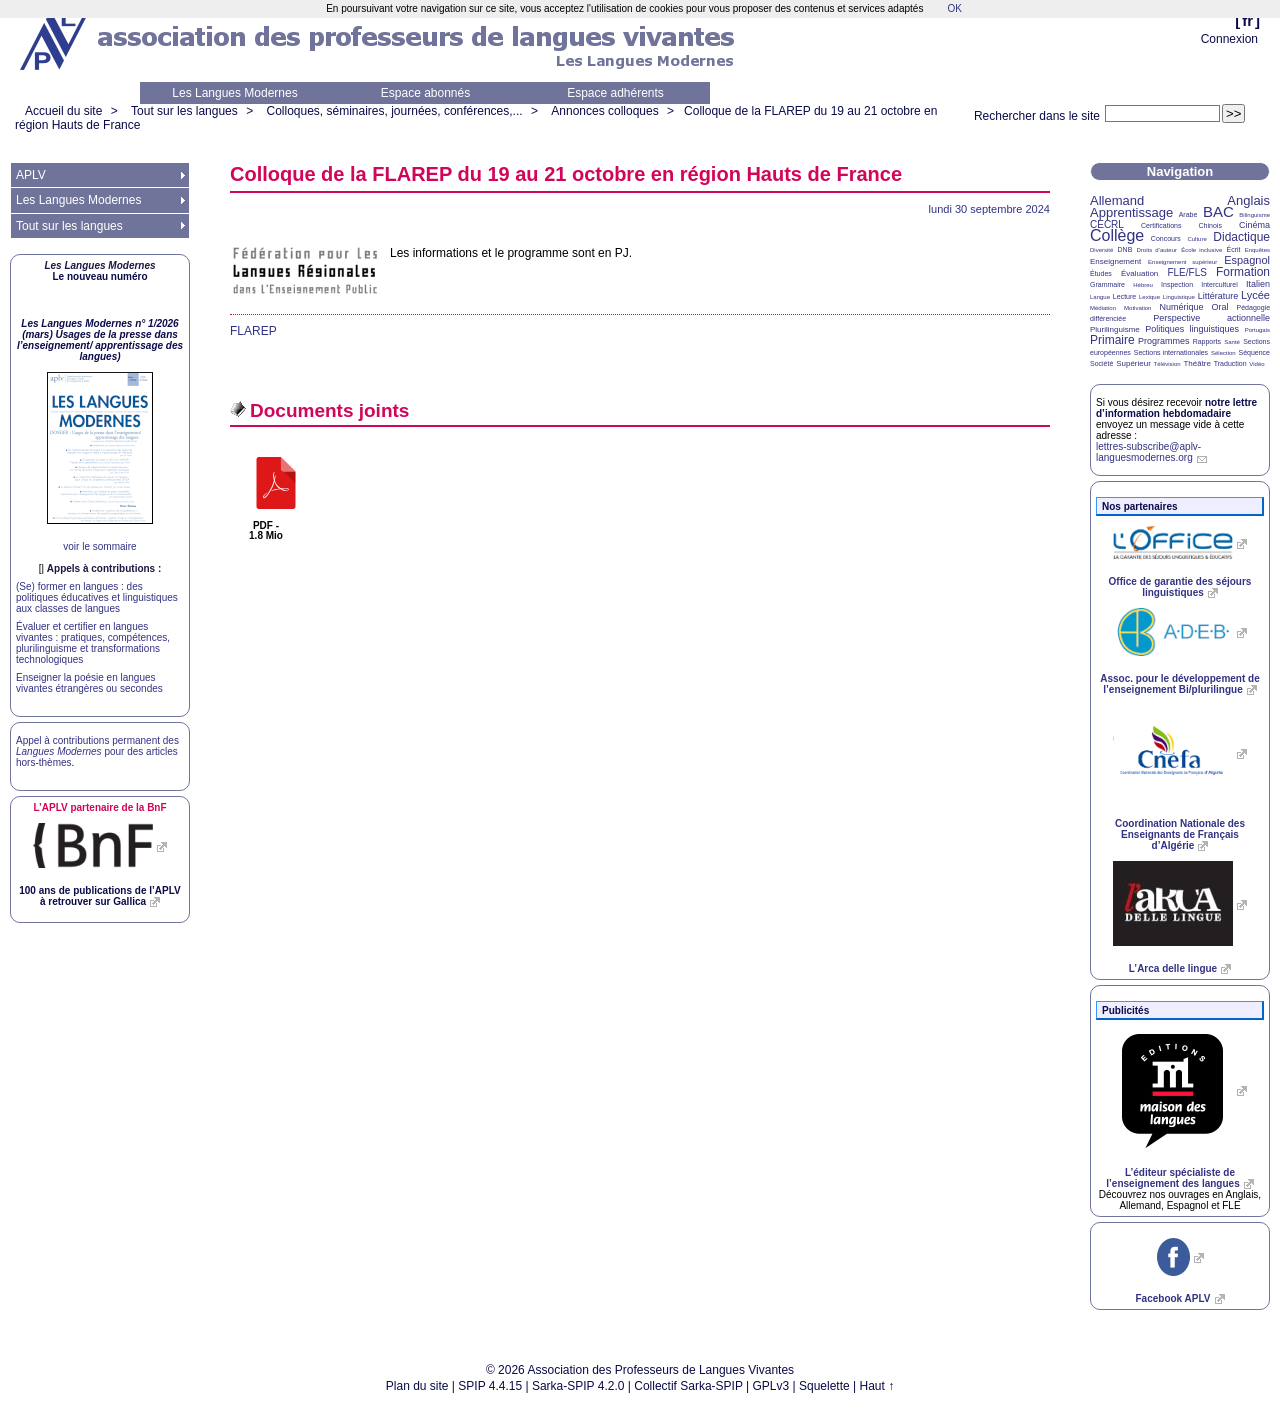 This screenshot has width=1280, height=1425. What do you see at coordinates (1117, 200) in the screenshot?
I see `Allemand` at bounding box center [1117, 200].